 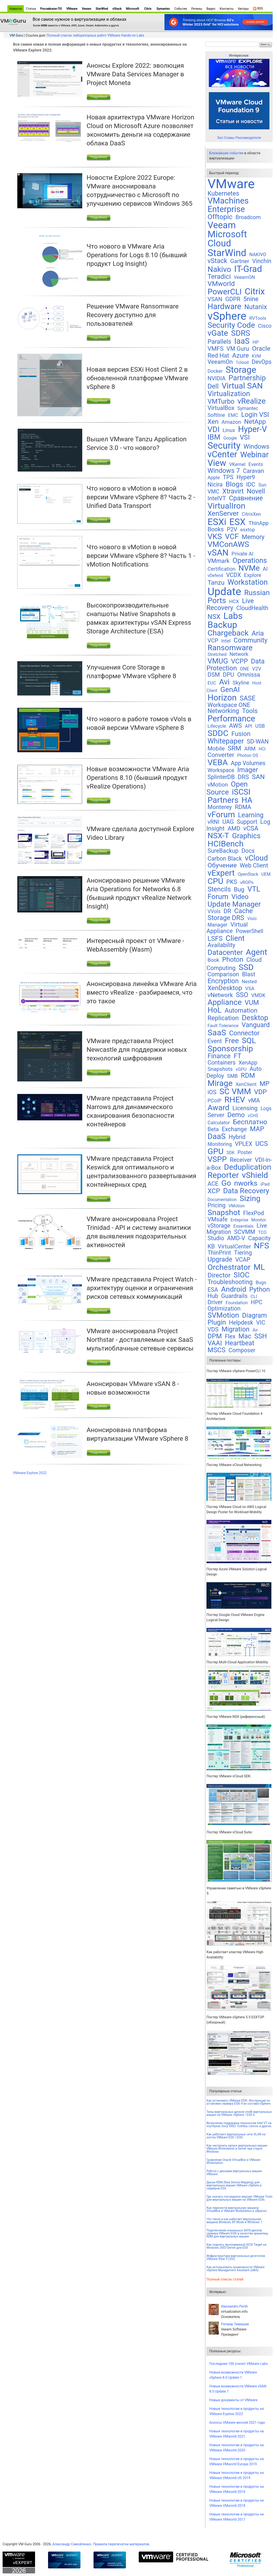 What do you see at coordinates (238, 2102) in the screenshot?
I see `Как установить VMware ESXi. Инструкция по установке сервера ESXi 4 из состава vSphere.` at bounding box center [238, 2102].